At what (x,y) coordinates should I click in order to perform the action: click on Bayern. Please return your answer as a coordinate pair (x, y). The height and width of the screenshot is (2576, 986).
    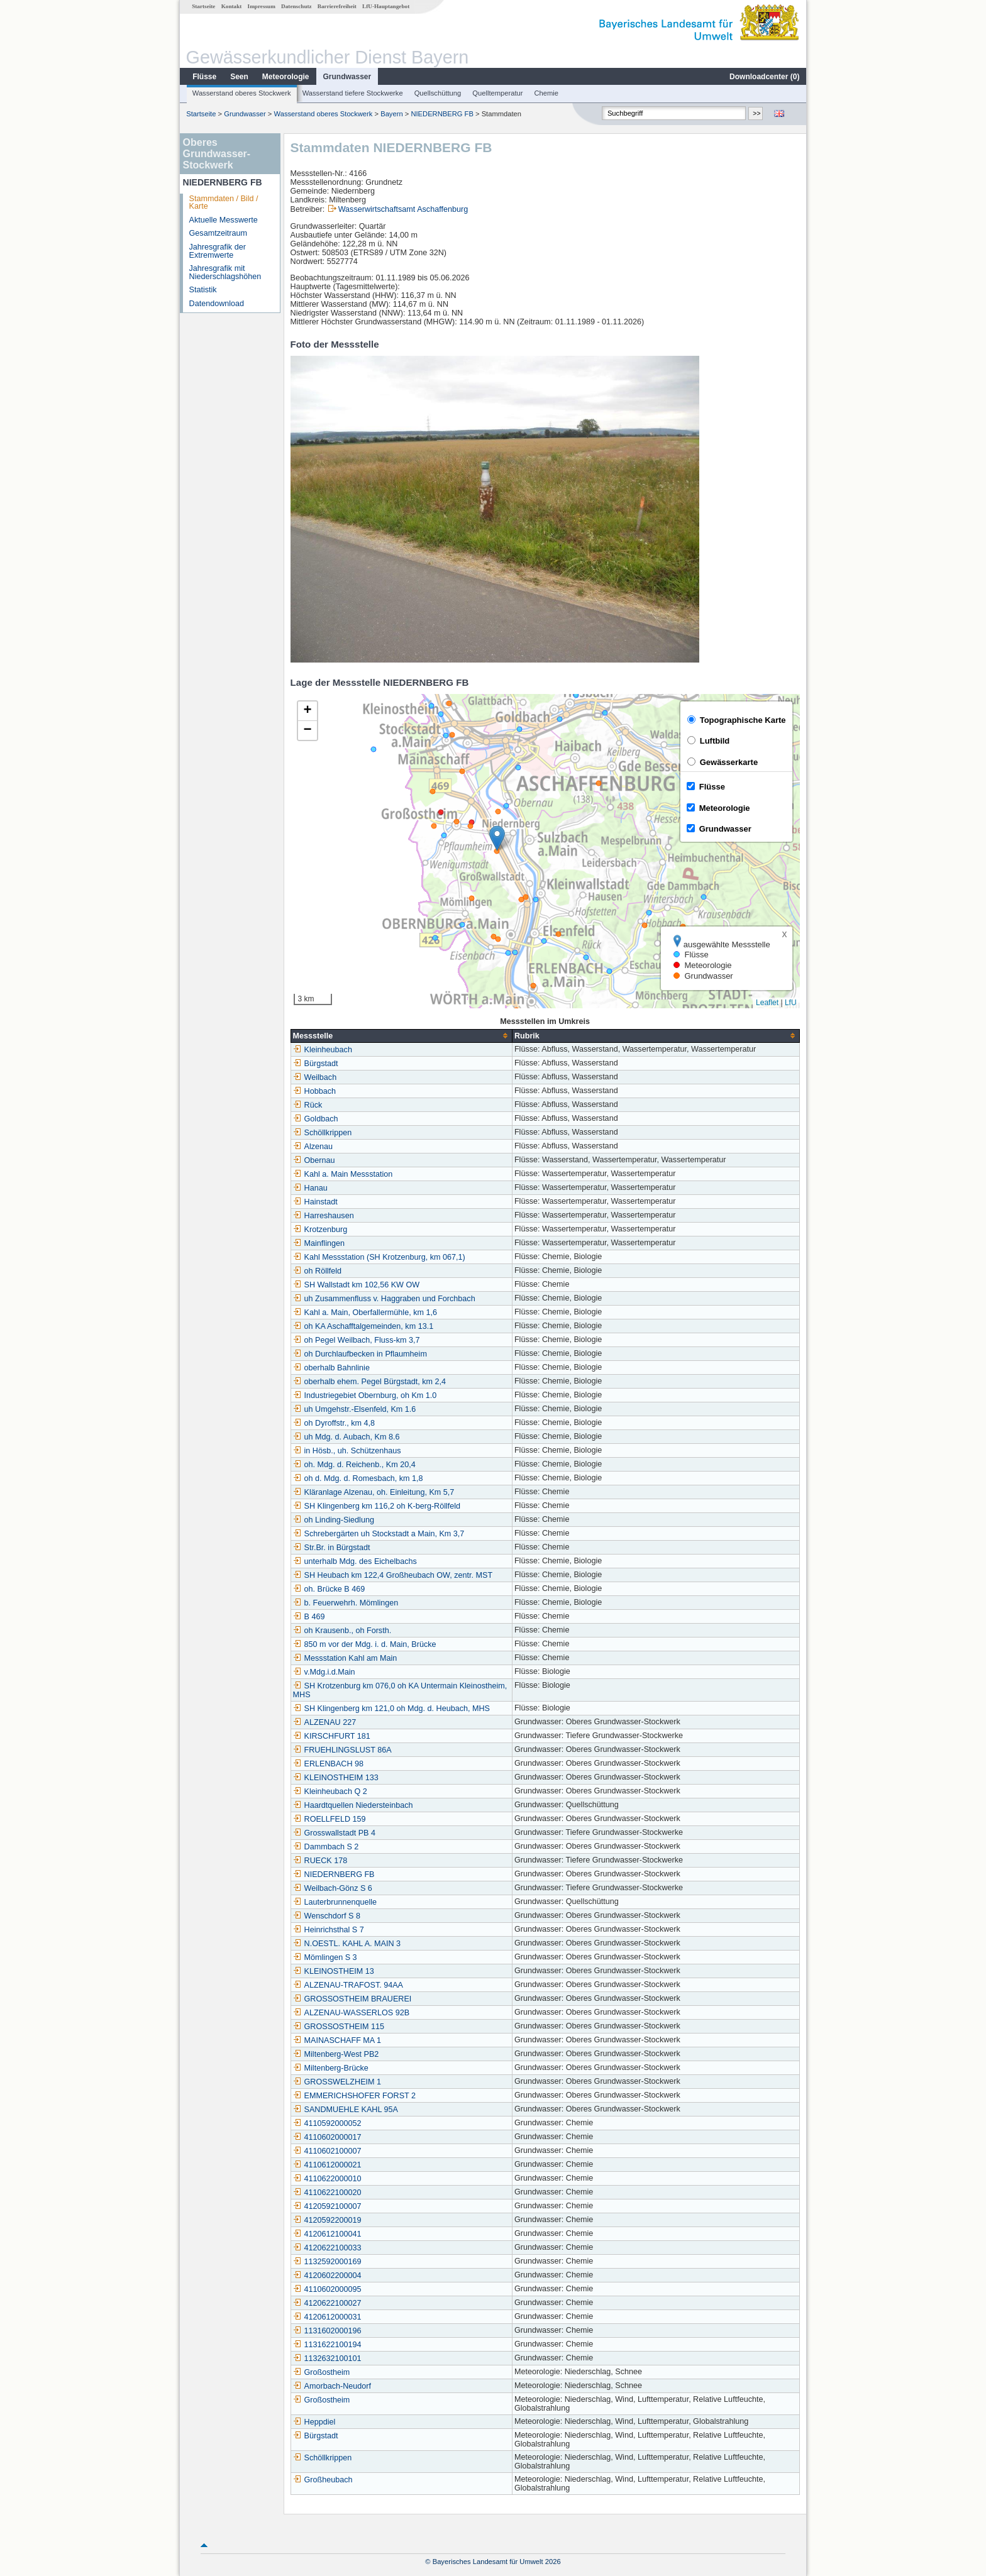
    Looking at the image, I should click on (391, 114).